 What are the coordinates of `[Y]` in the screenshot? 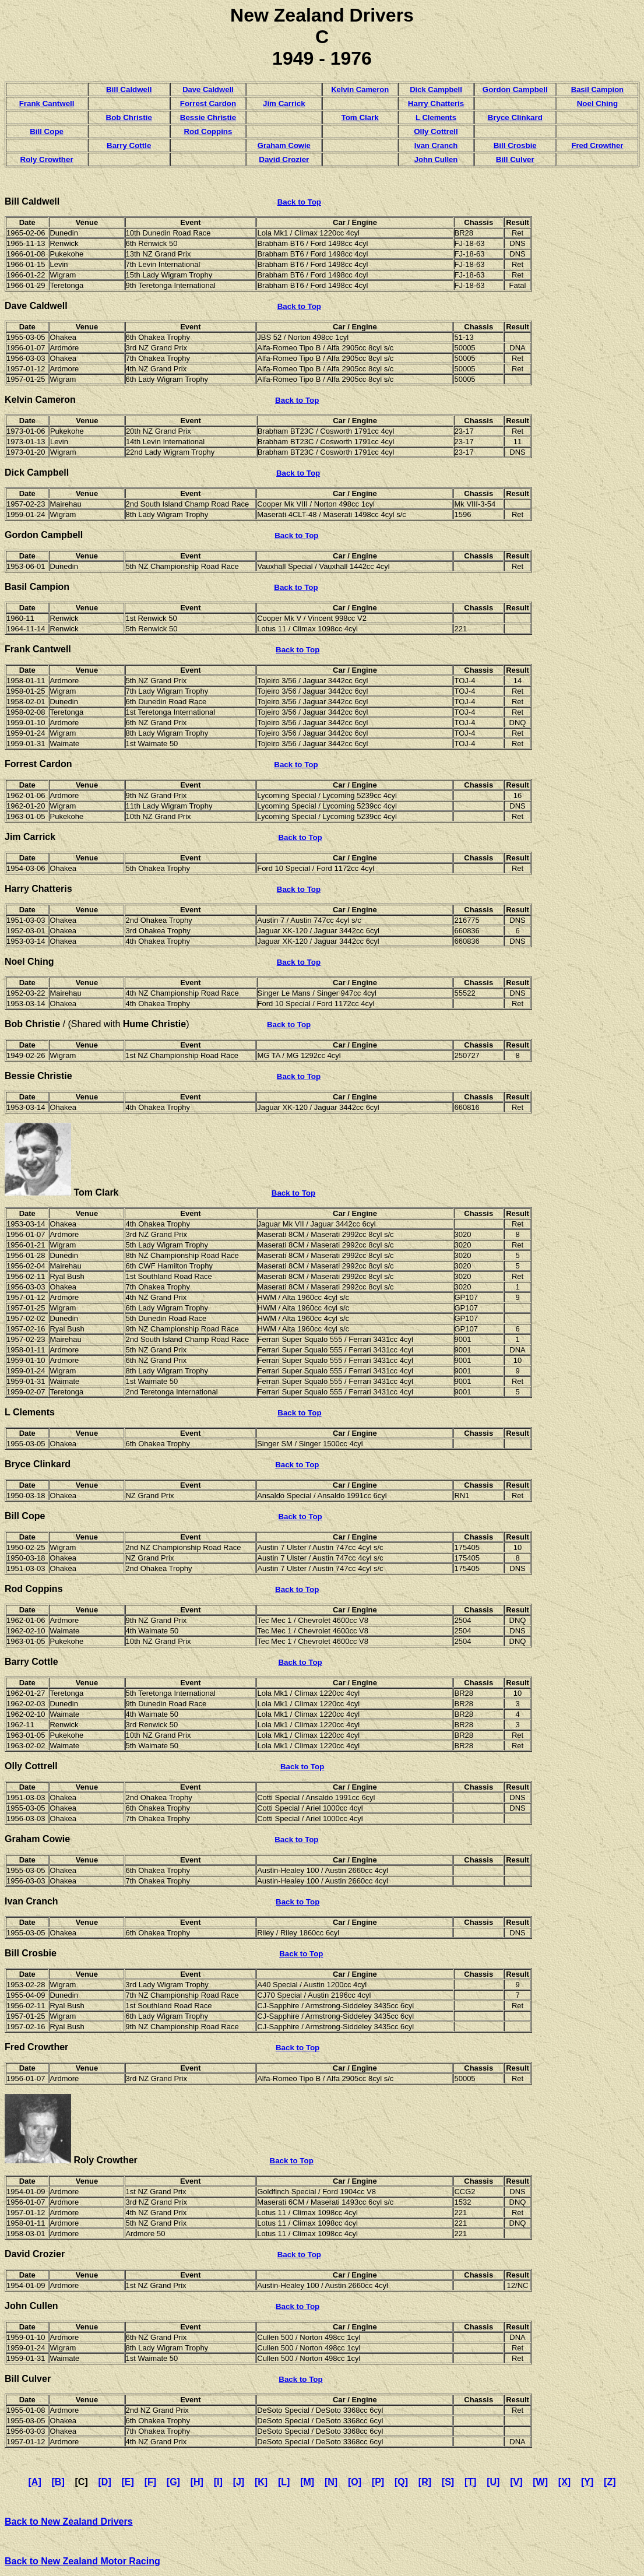 It's located at (587, 2482).